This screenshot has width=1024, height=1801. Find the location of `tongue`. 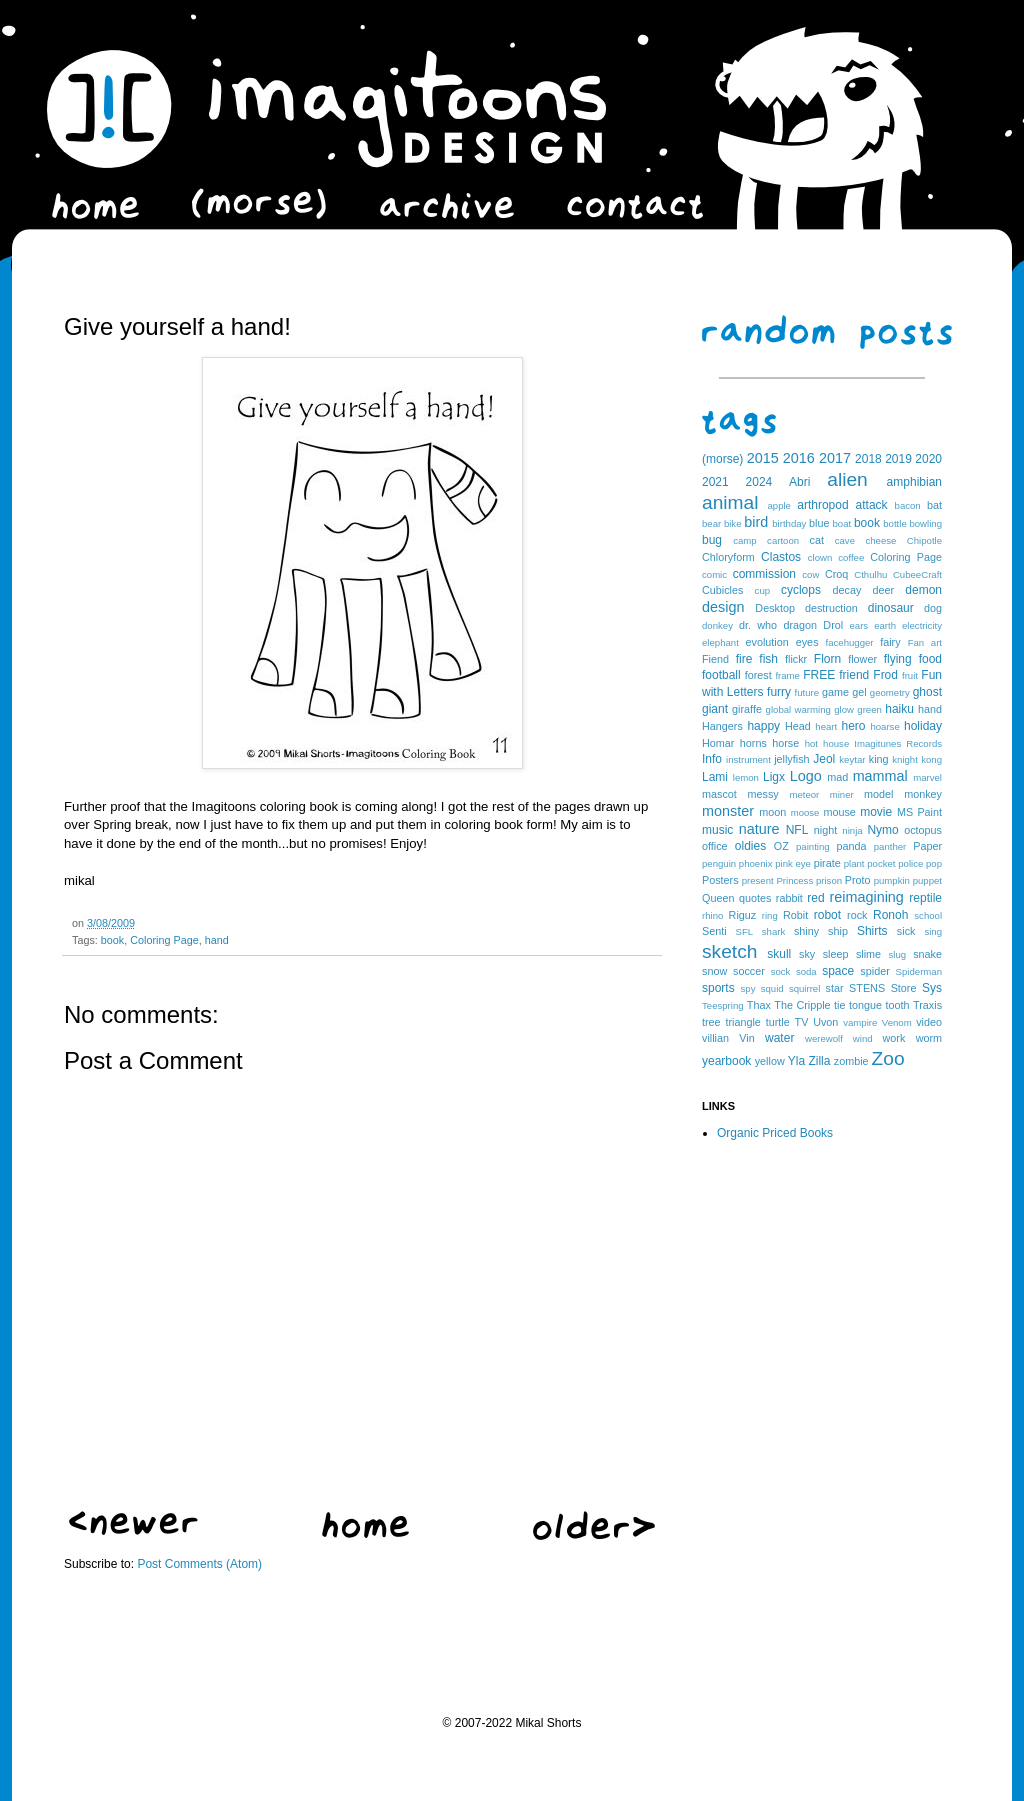

tongue is located at coordinates (865, 1005).